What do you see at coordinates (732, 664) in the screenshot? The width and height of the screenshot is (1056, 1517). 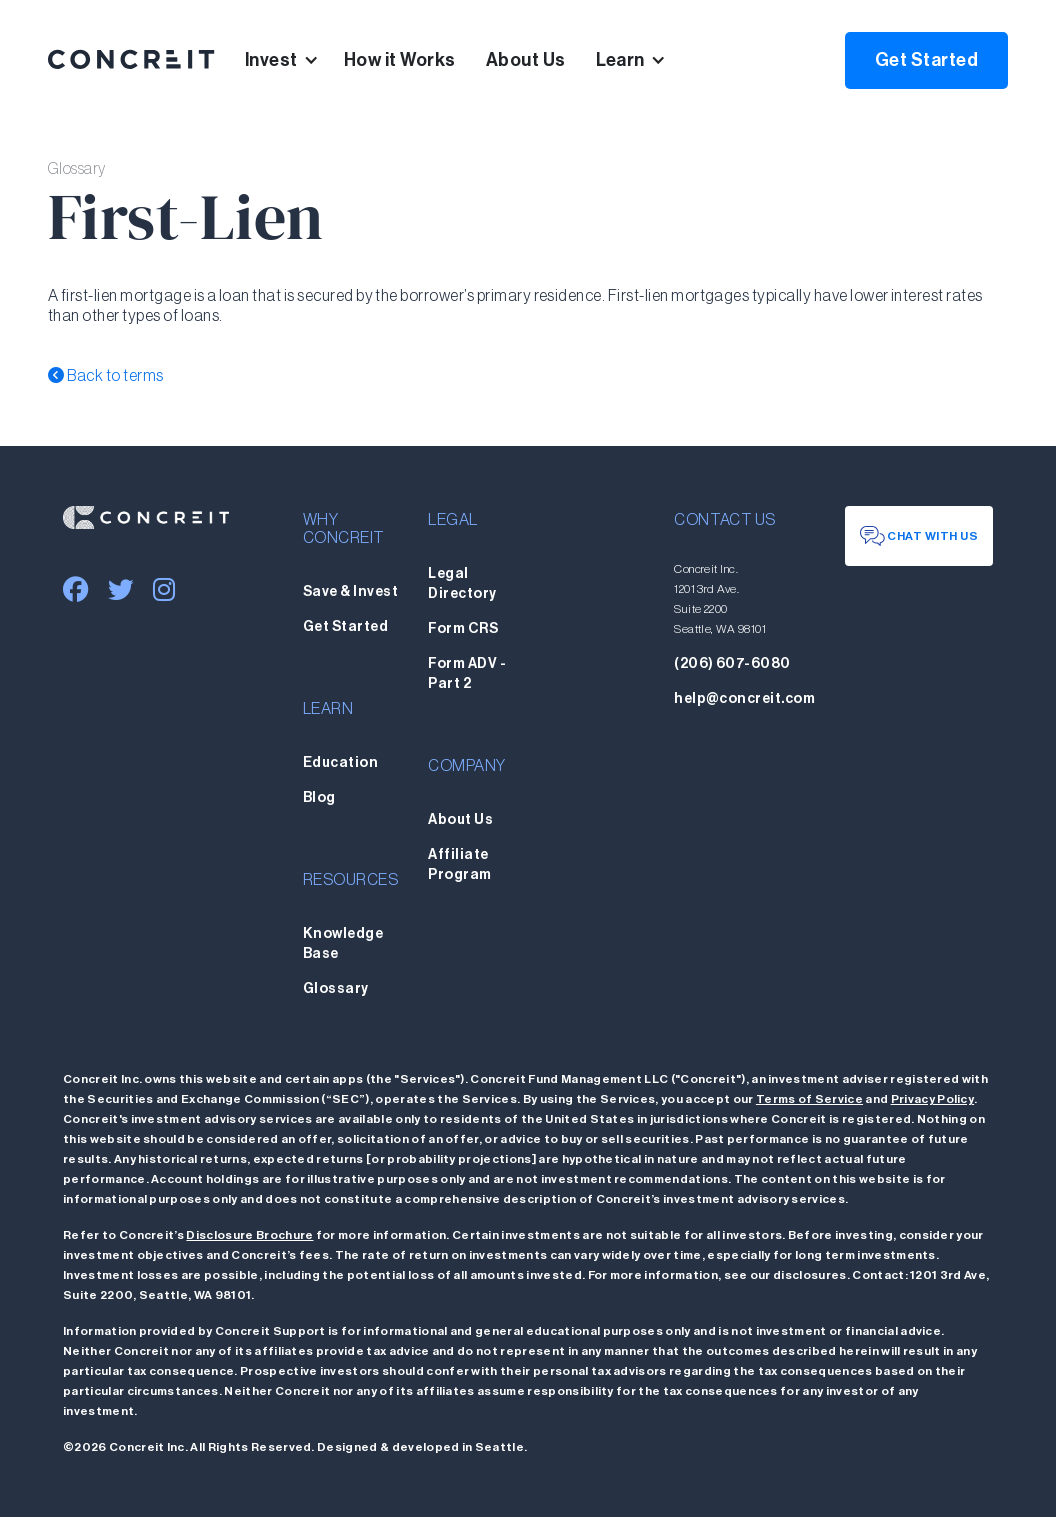 I see `(206) 607-6080` at bounding box center [732, 664].